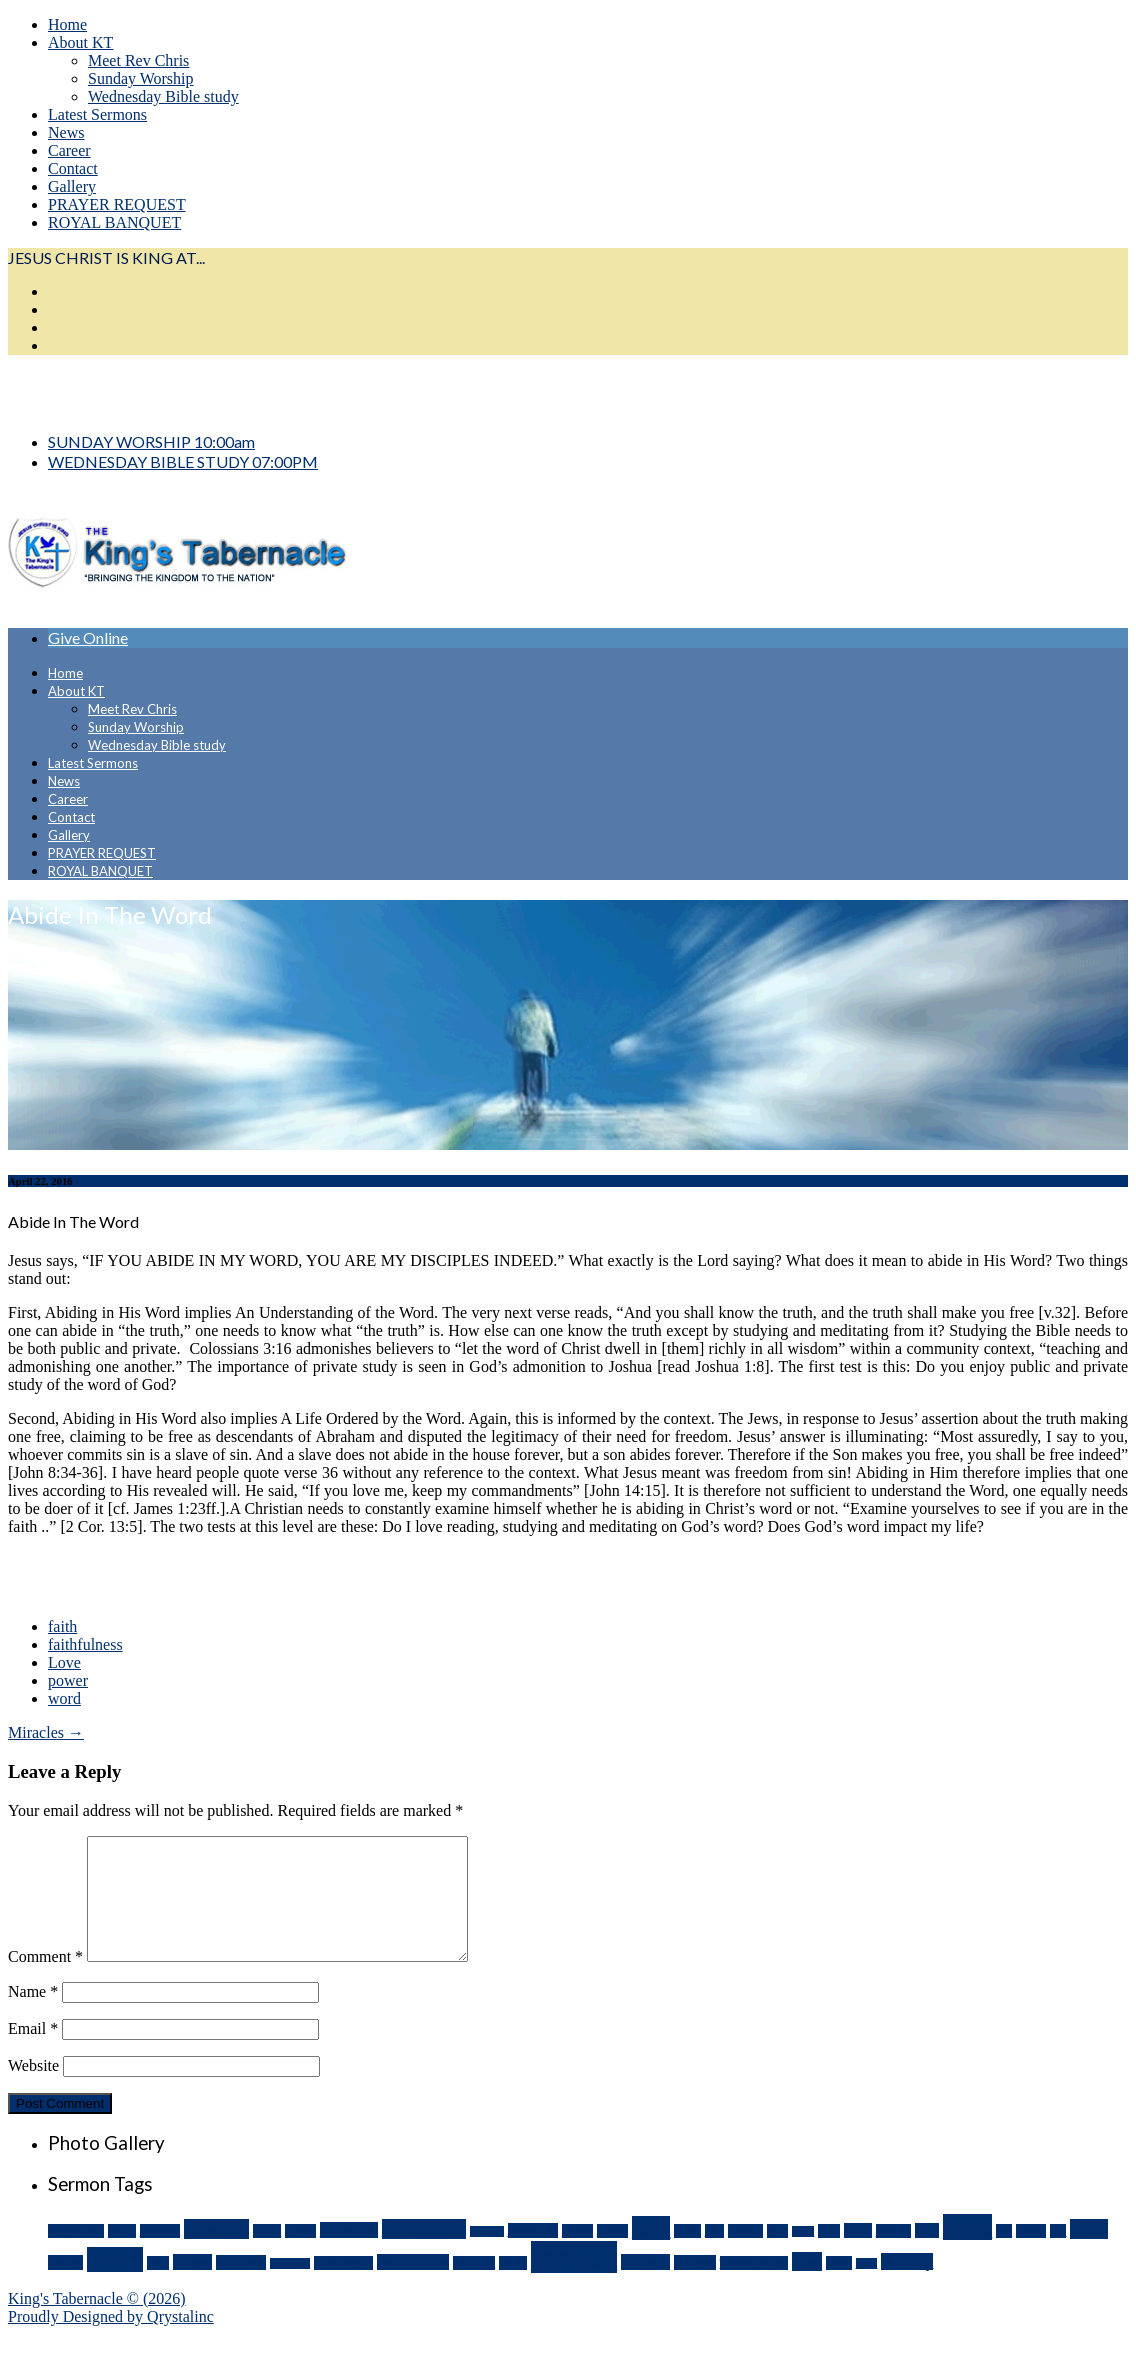  Describe the element at coordinates (651, 2252) in the screenshot. I see `faith [faith (14 items)]` at that location.